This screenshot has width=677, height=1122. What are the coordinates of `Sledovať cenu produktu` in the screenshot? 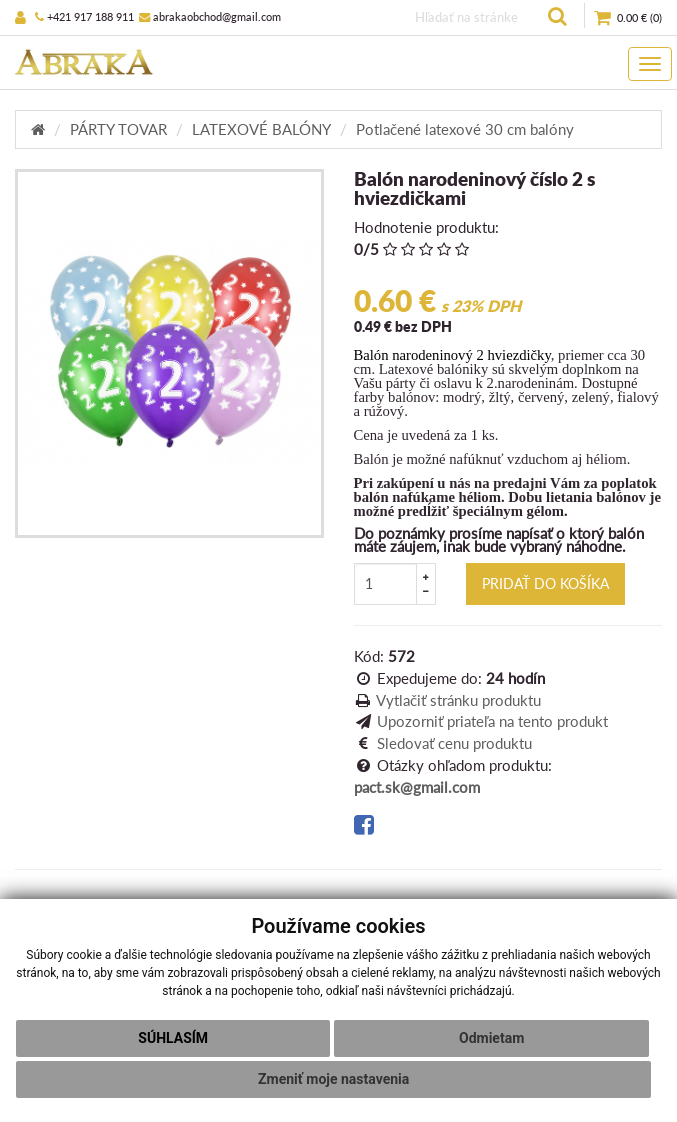 It's located at (454, 743).